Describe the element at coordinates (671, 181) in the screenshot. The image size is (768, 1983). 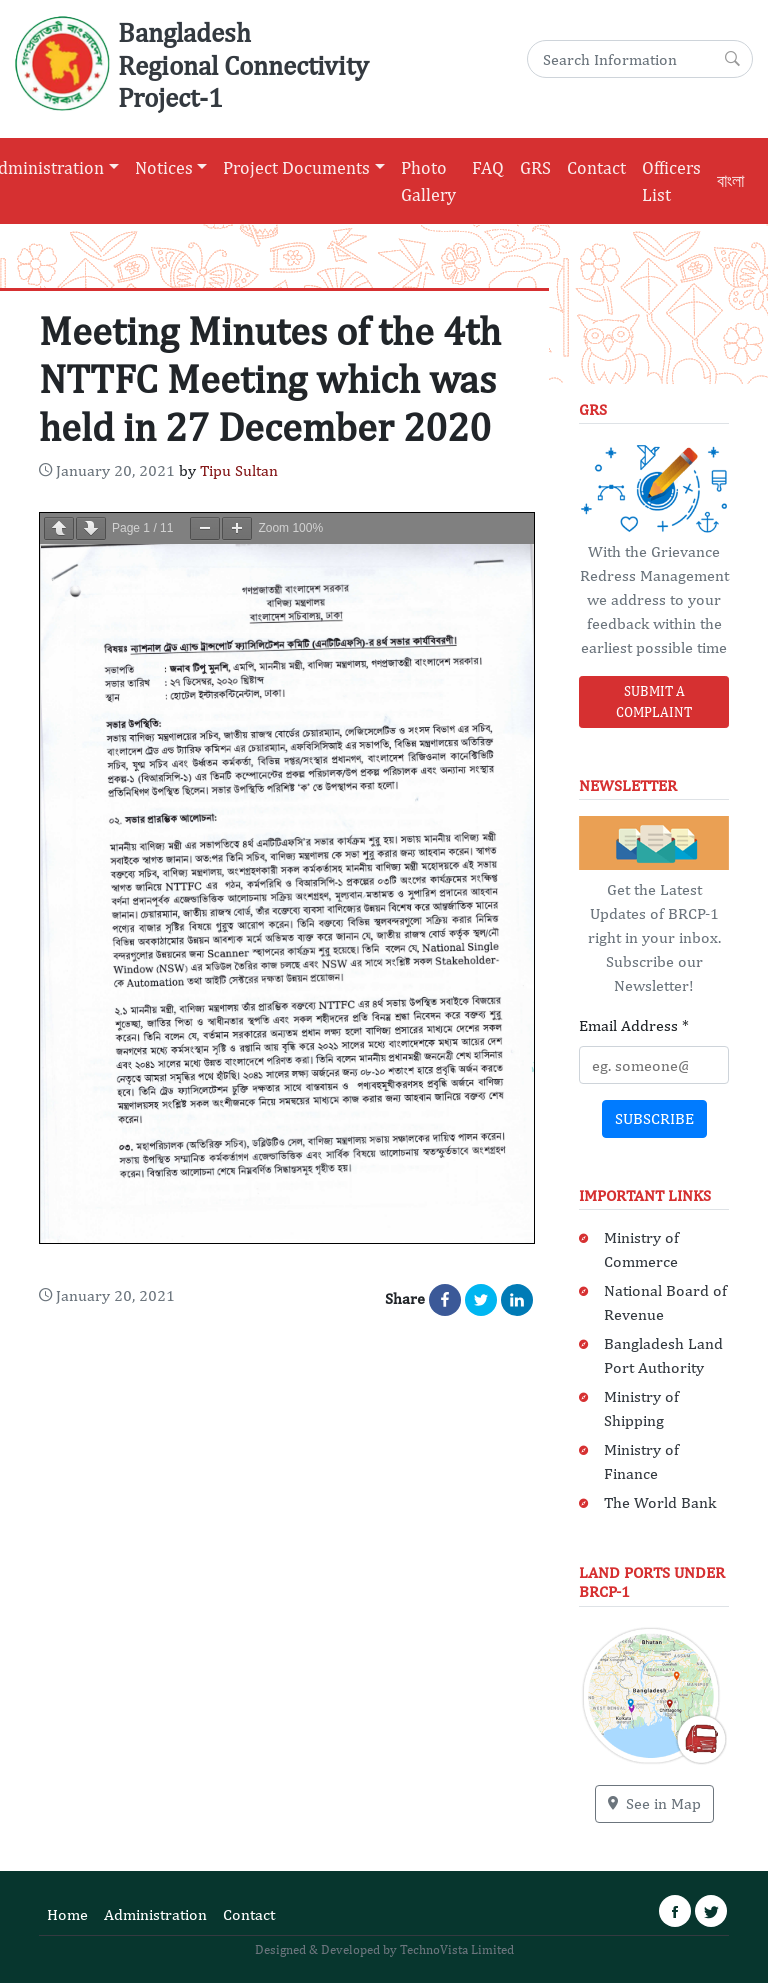
I see `Officers List` at that location.